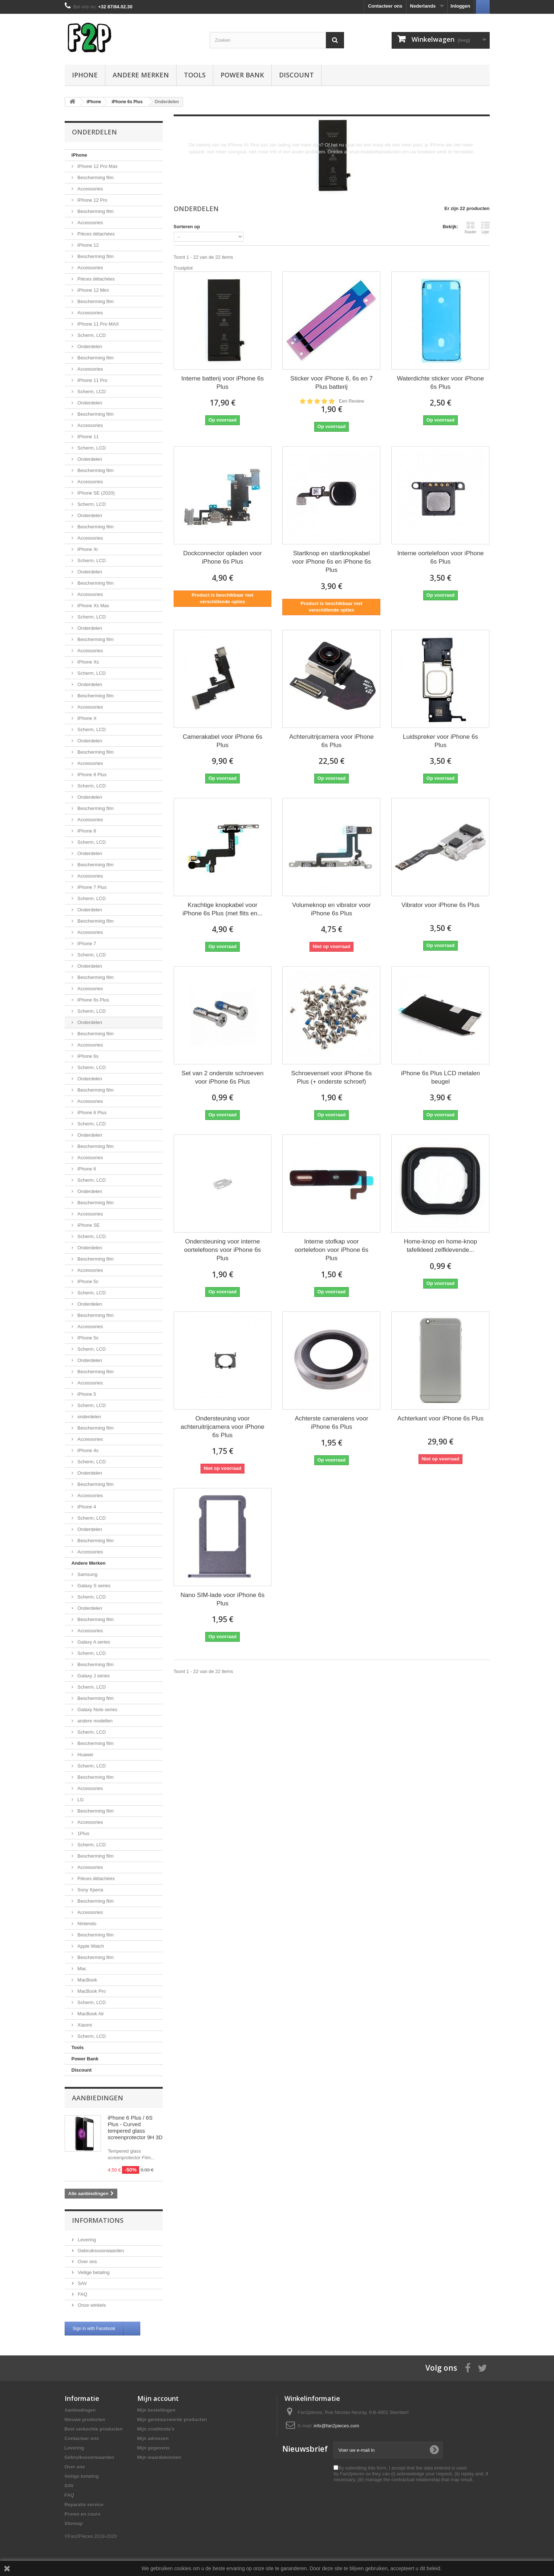 This screenshot has width=554, height=2576. What do you see at coordinates (91, 2305) in the screenshot?
I see `Onze winkels` at bounding box center [91, 2305].